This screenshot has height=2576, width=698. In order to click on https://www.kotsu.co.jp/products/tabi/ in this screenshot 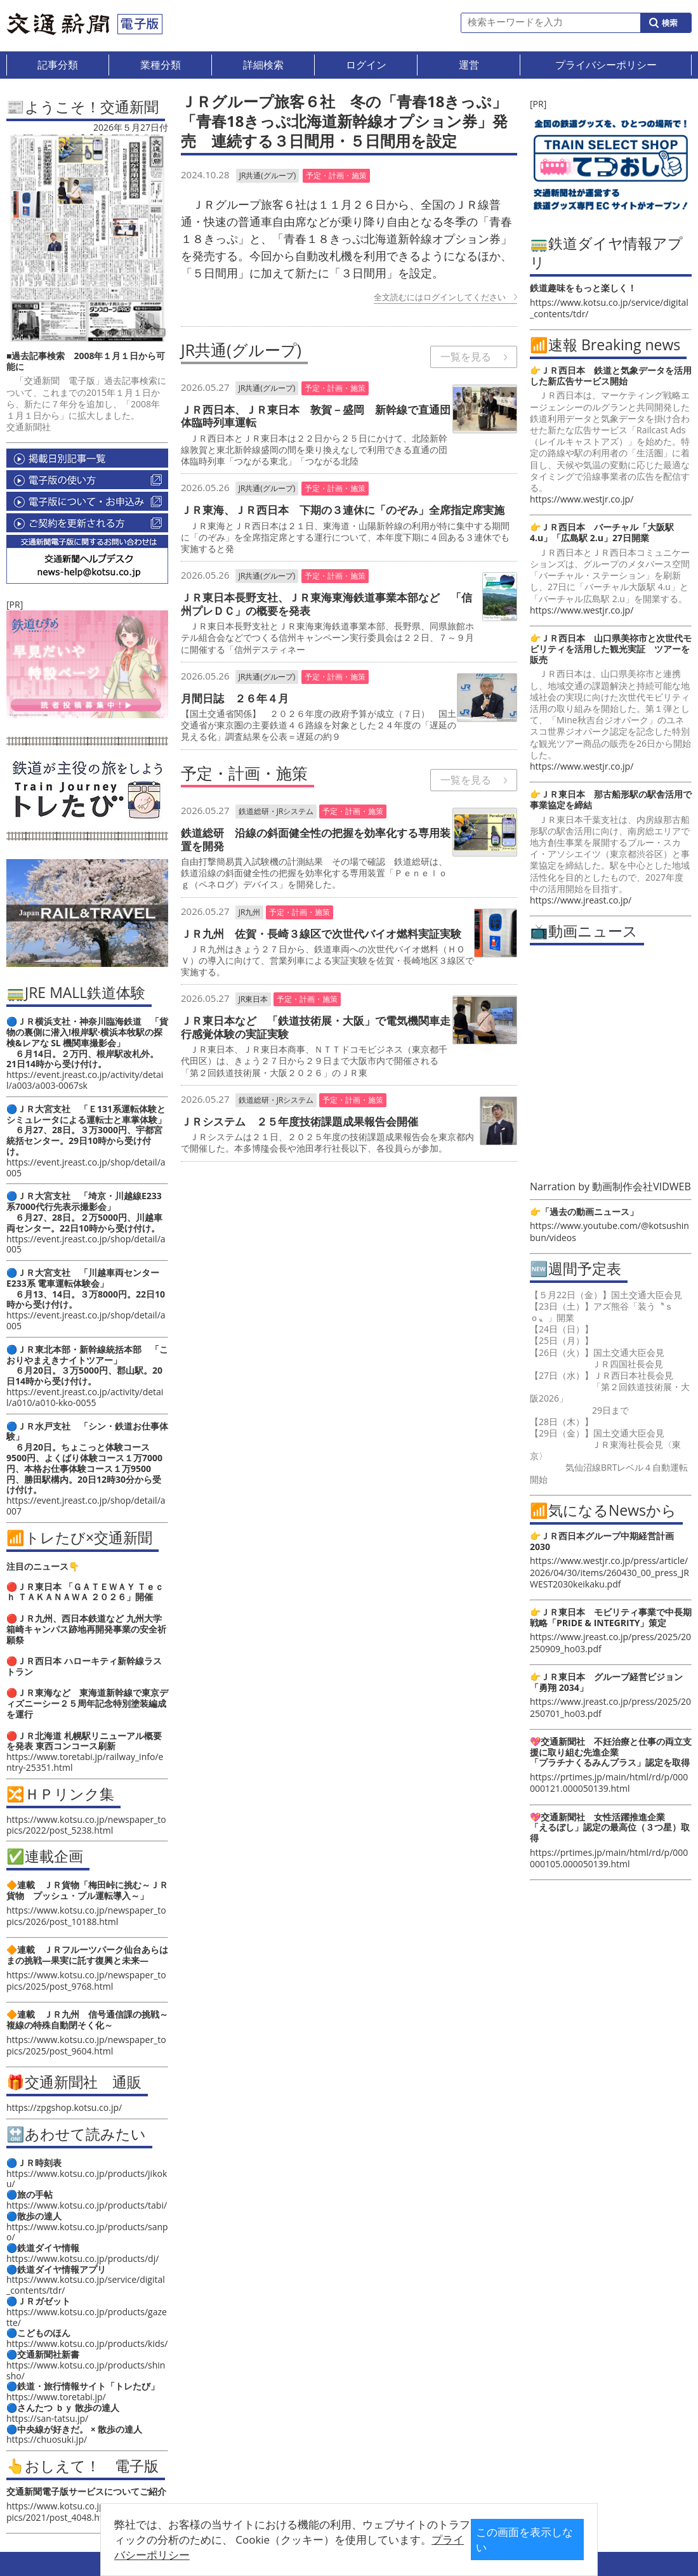, I will do `click(86, 2205)`.